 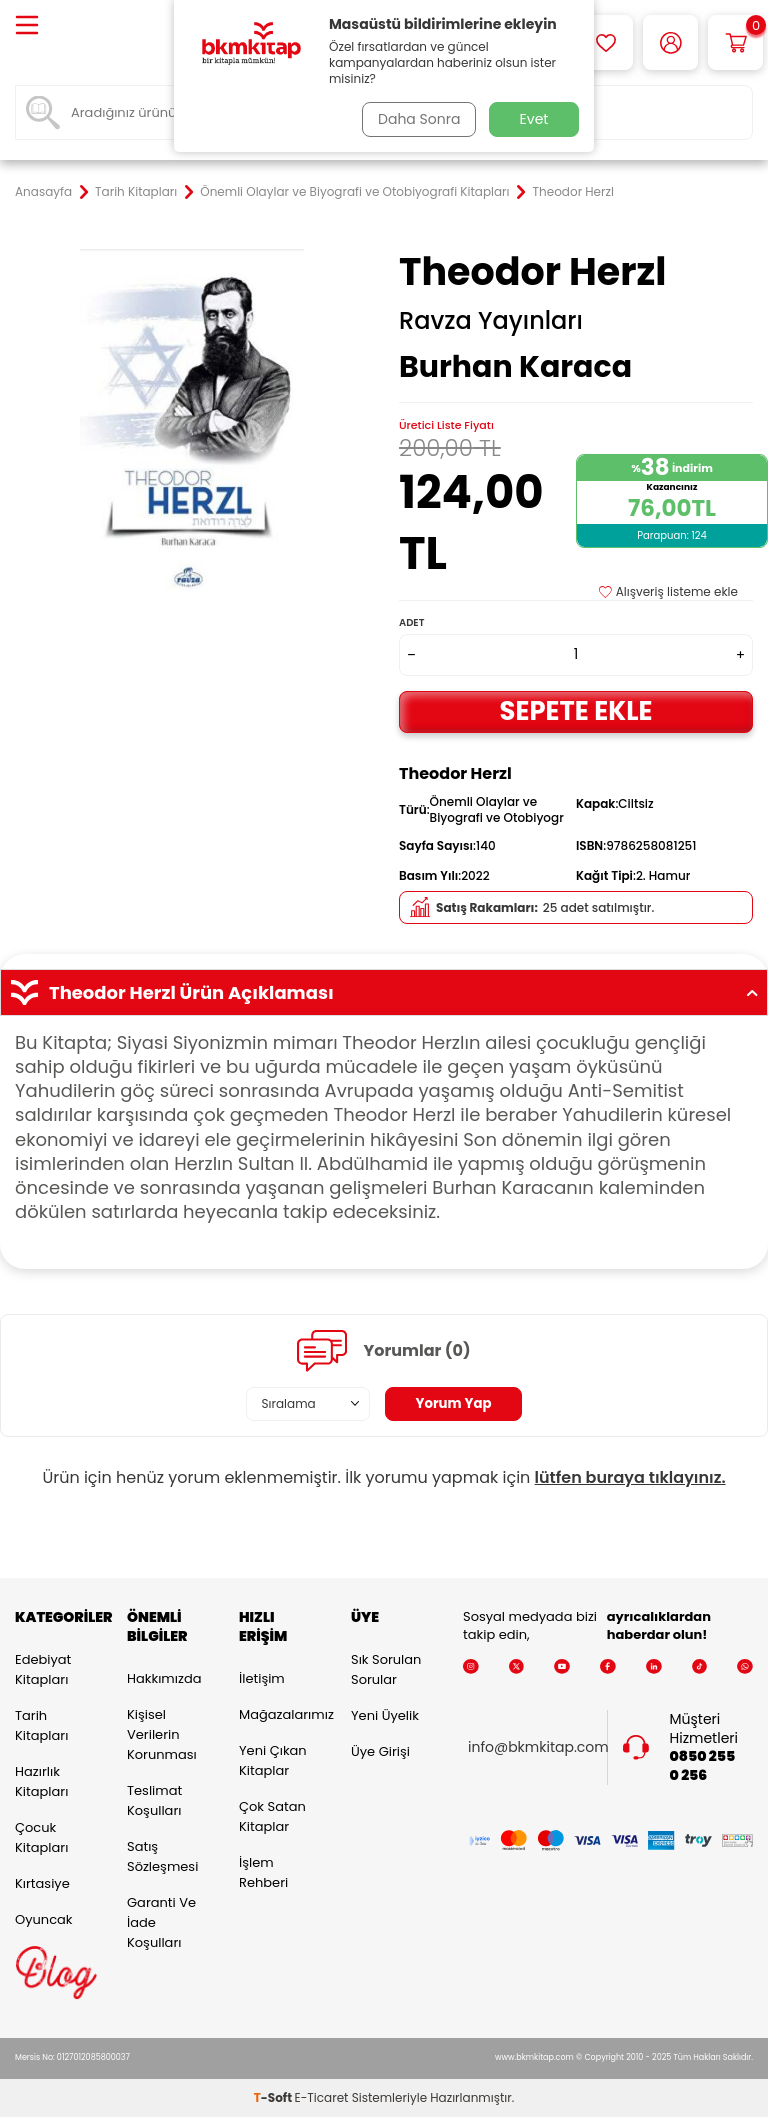 What do you see at coordinates (322, 2097) in the screenshot?
I see `E-Ticaret` at bounding box center [322, 2097].